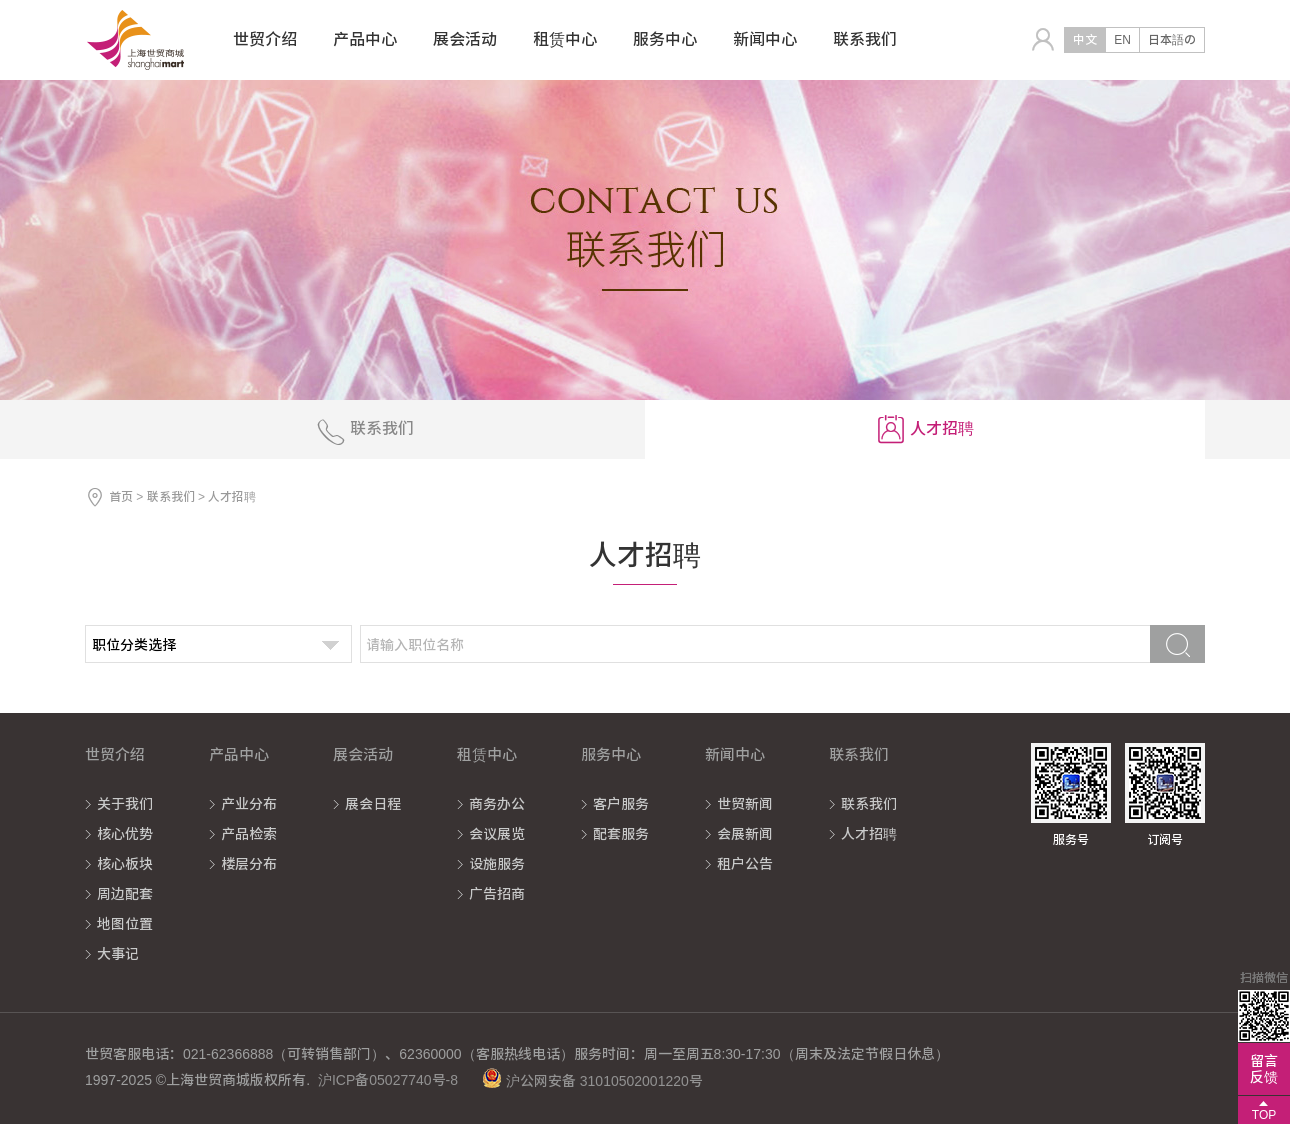 The image size is (1290, 1124). I want to click on 人才招聘, so click(869, 834).